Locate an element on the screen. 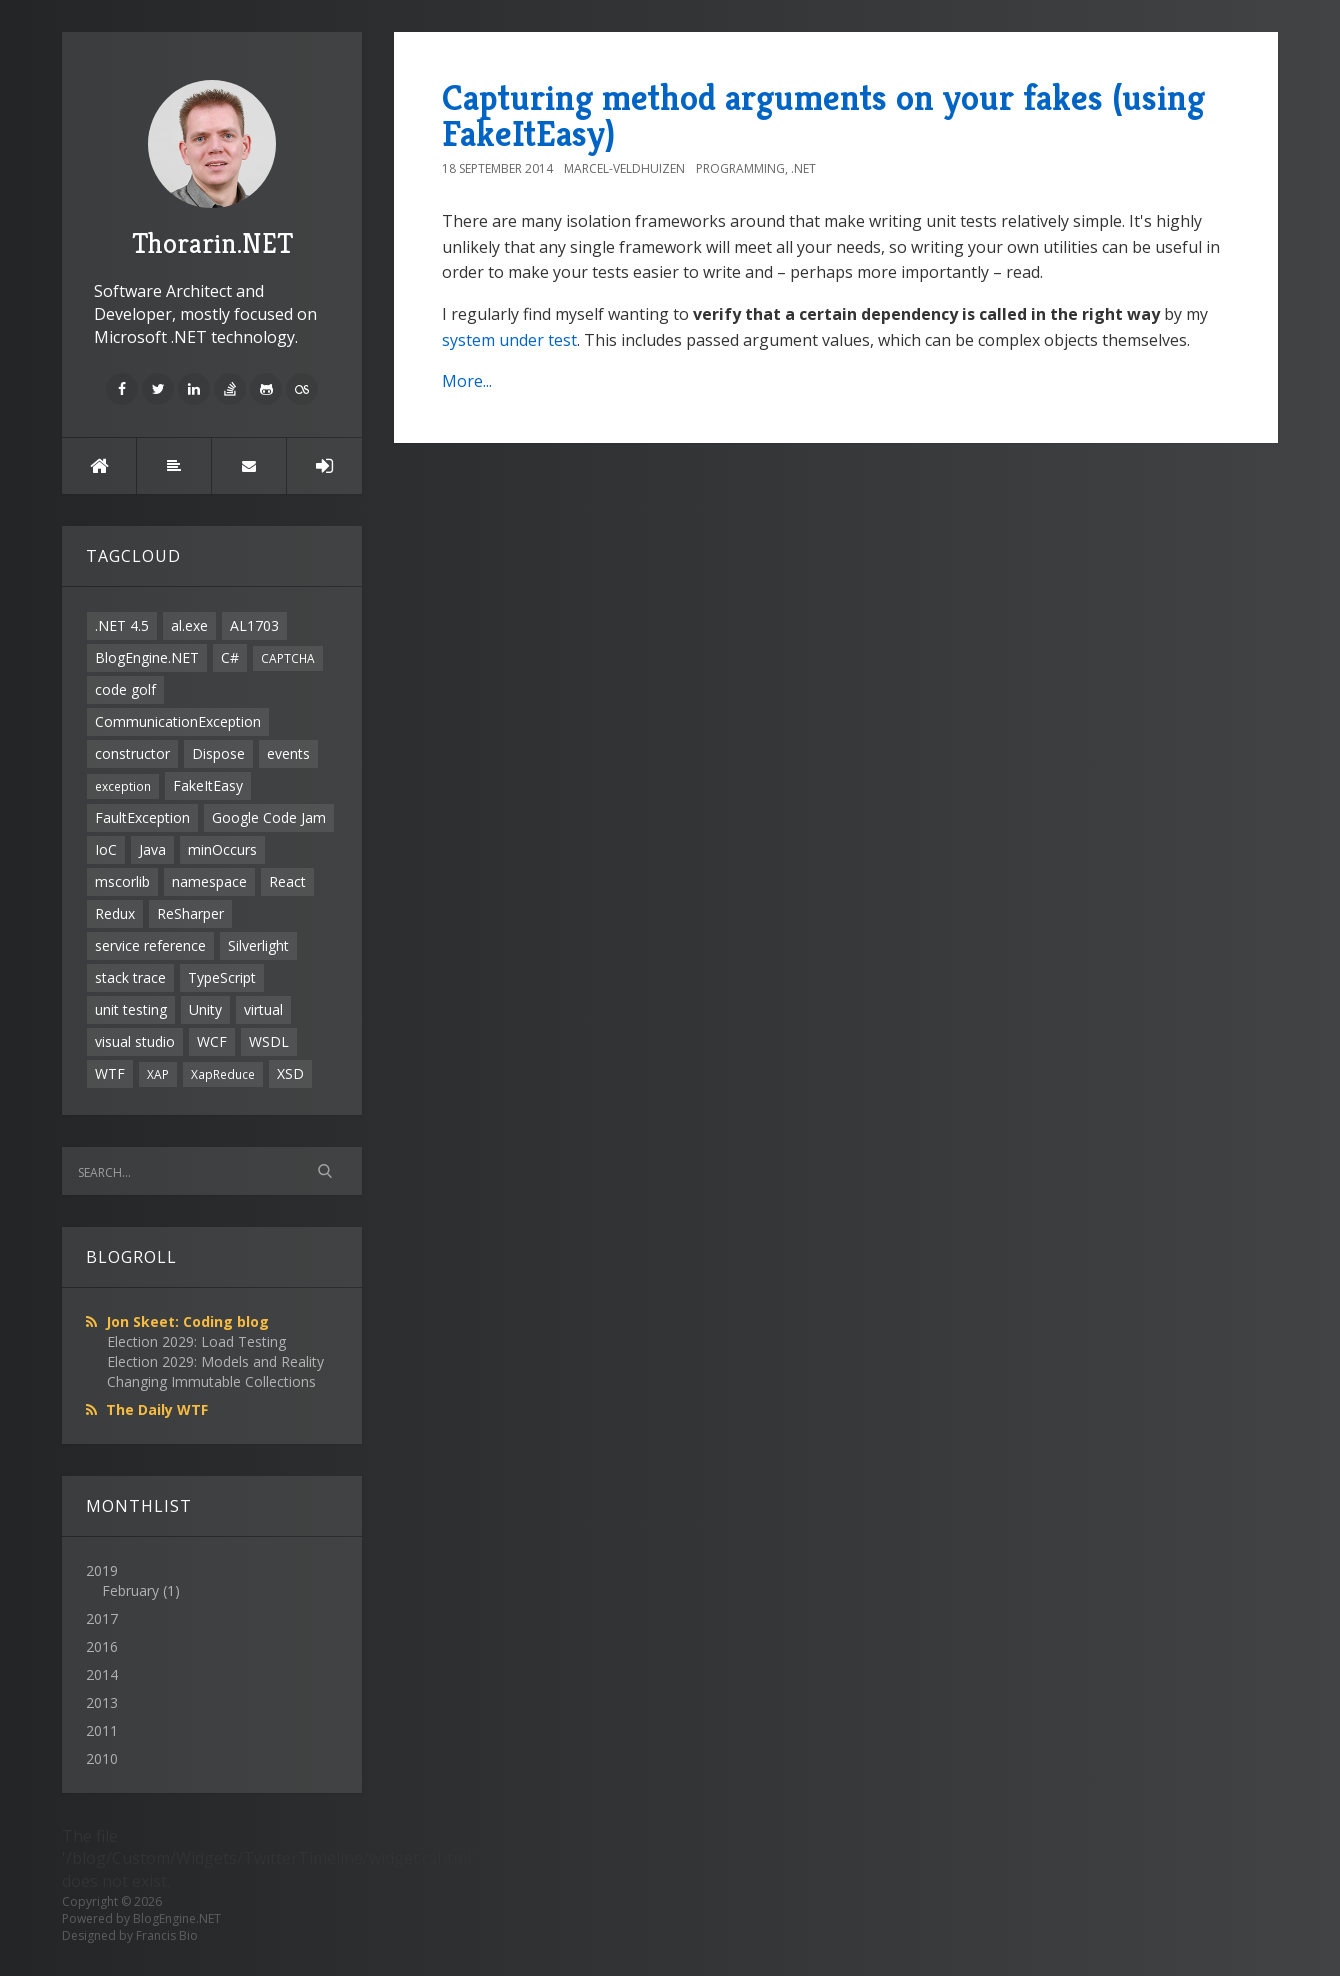 The width and height of the screenshot is (1340, 1976). XSD is located at coordinates (290, 1073).